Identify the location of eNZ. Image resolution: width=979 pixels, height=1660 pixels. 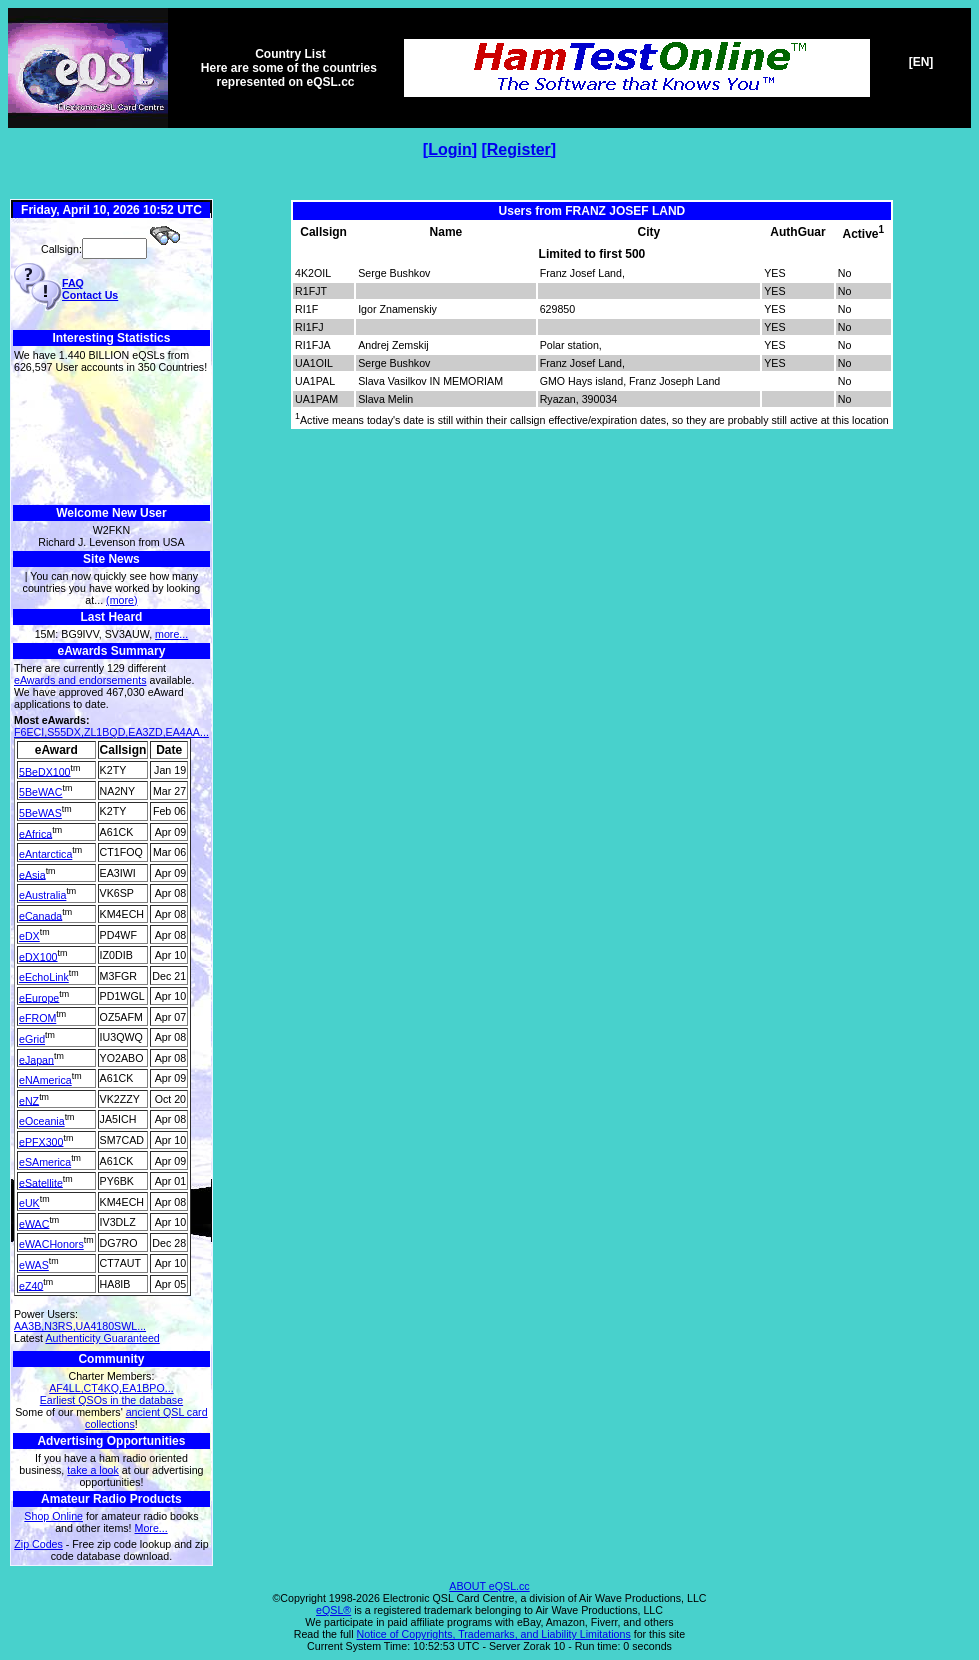
(29, 1100).